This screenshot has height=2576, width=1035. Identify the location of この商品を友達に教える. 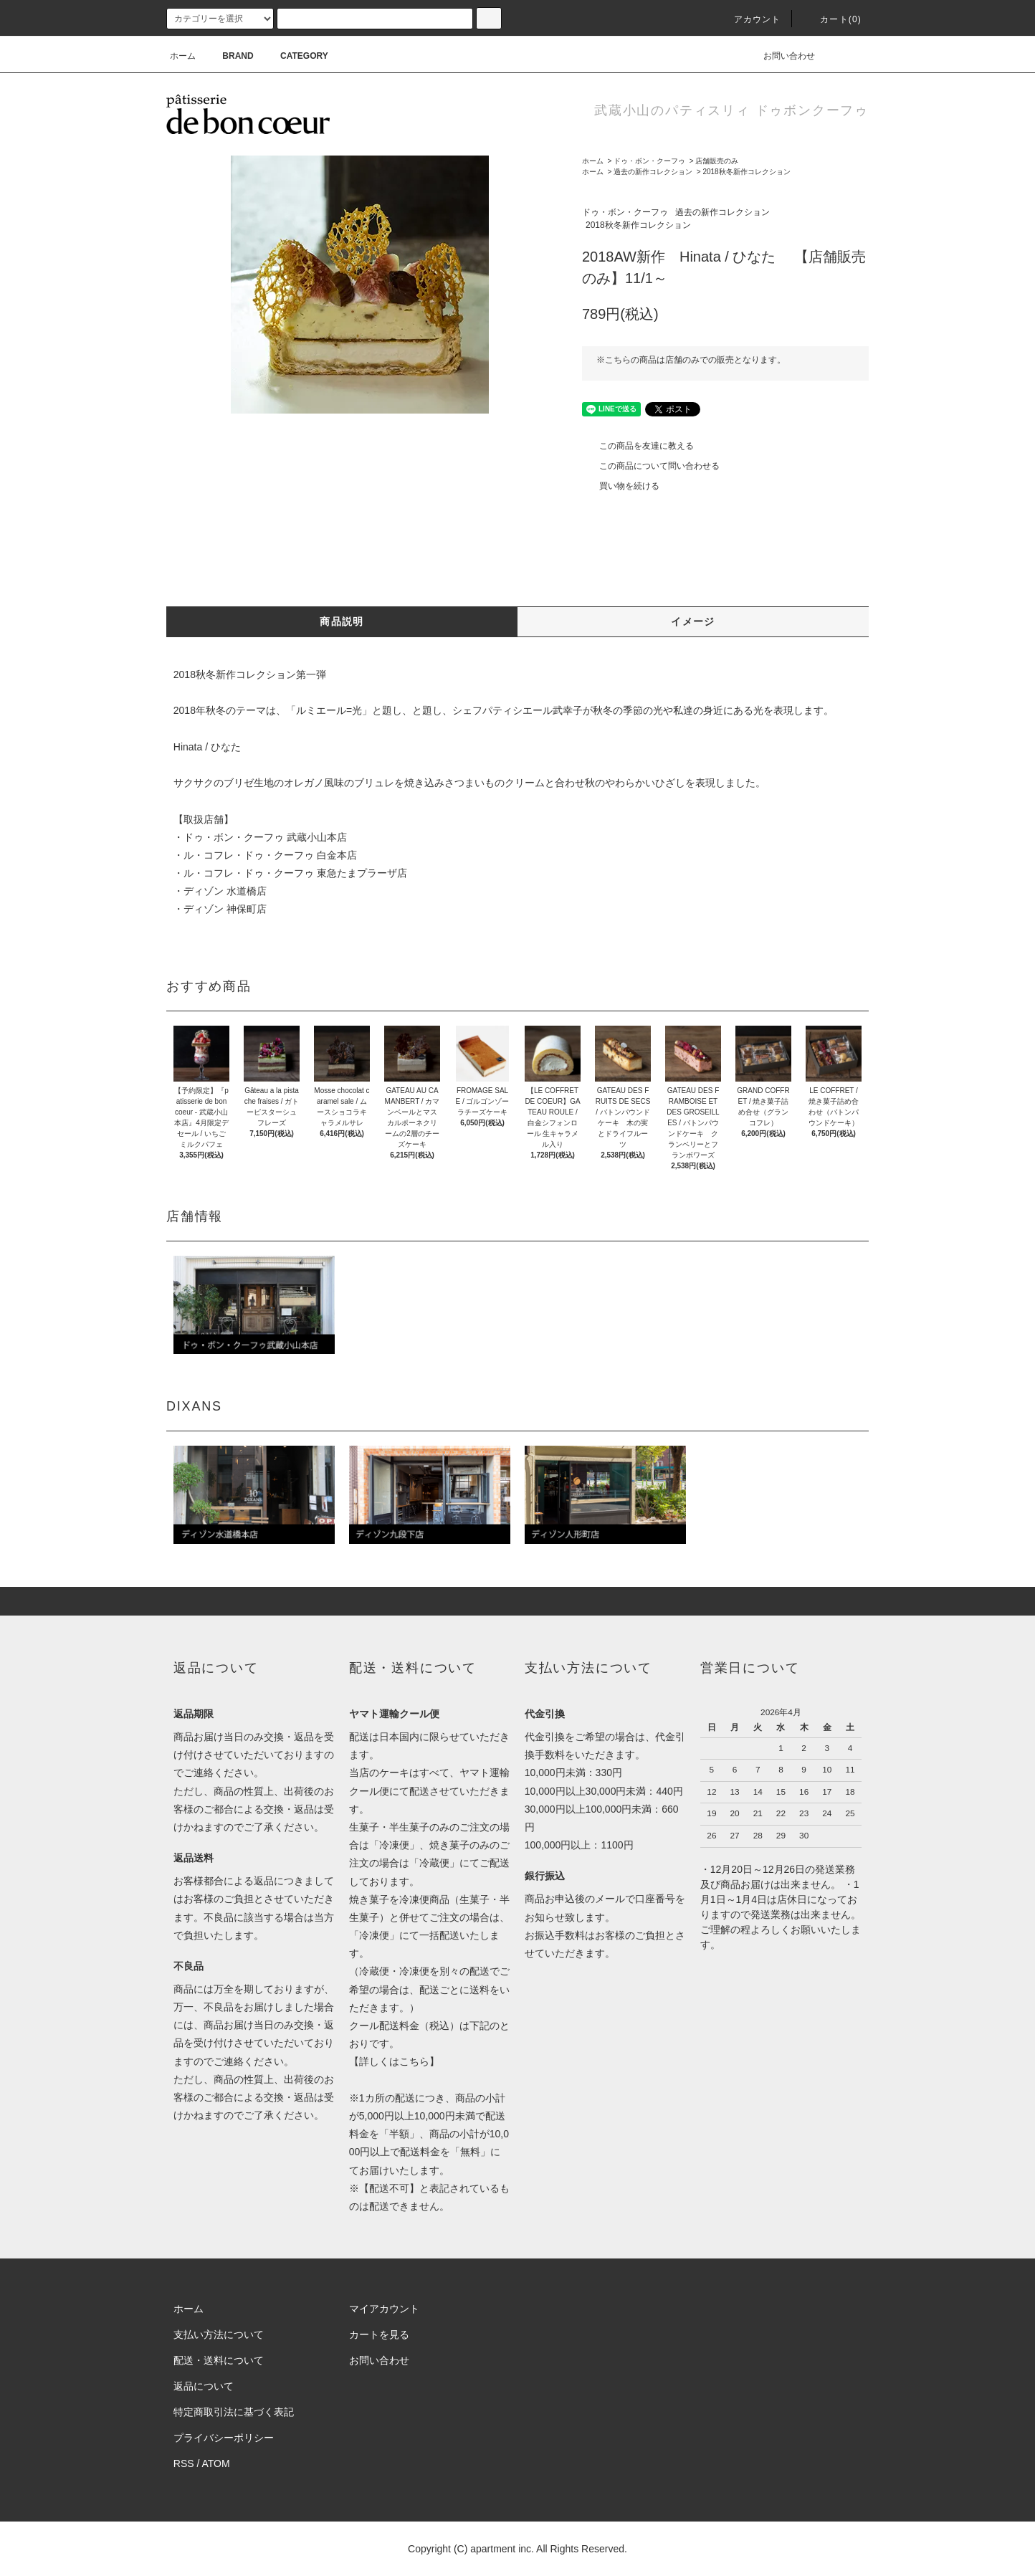
(638, 446).